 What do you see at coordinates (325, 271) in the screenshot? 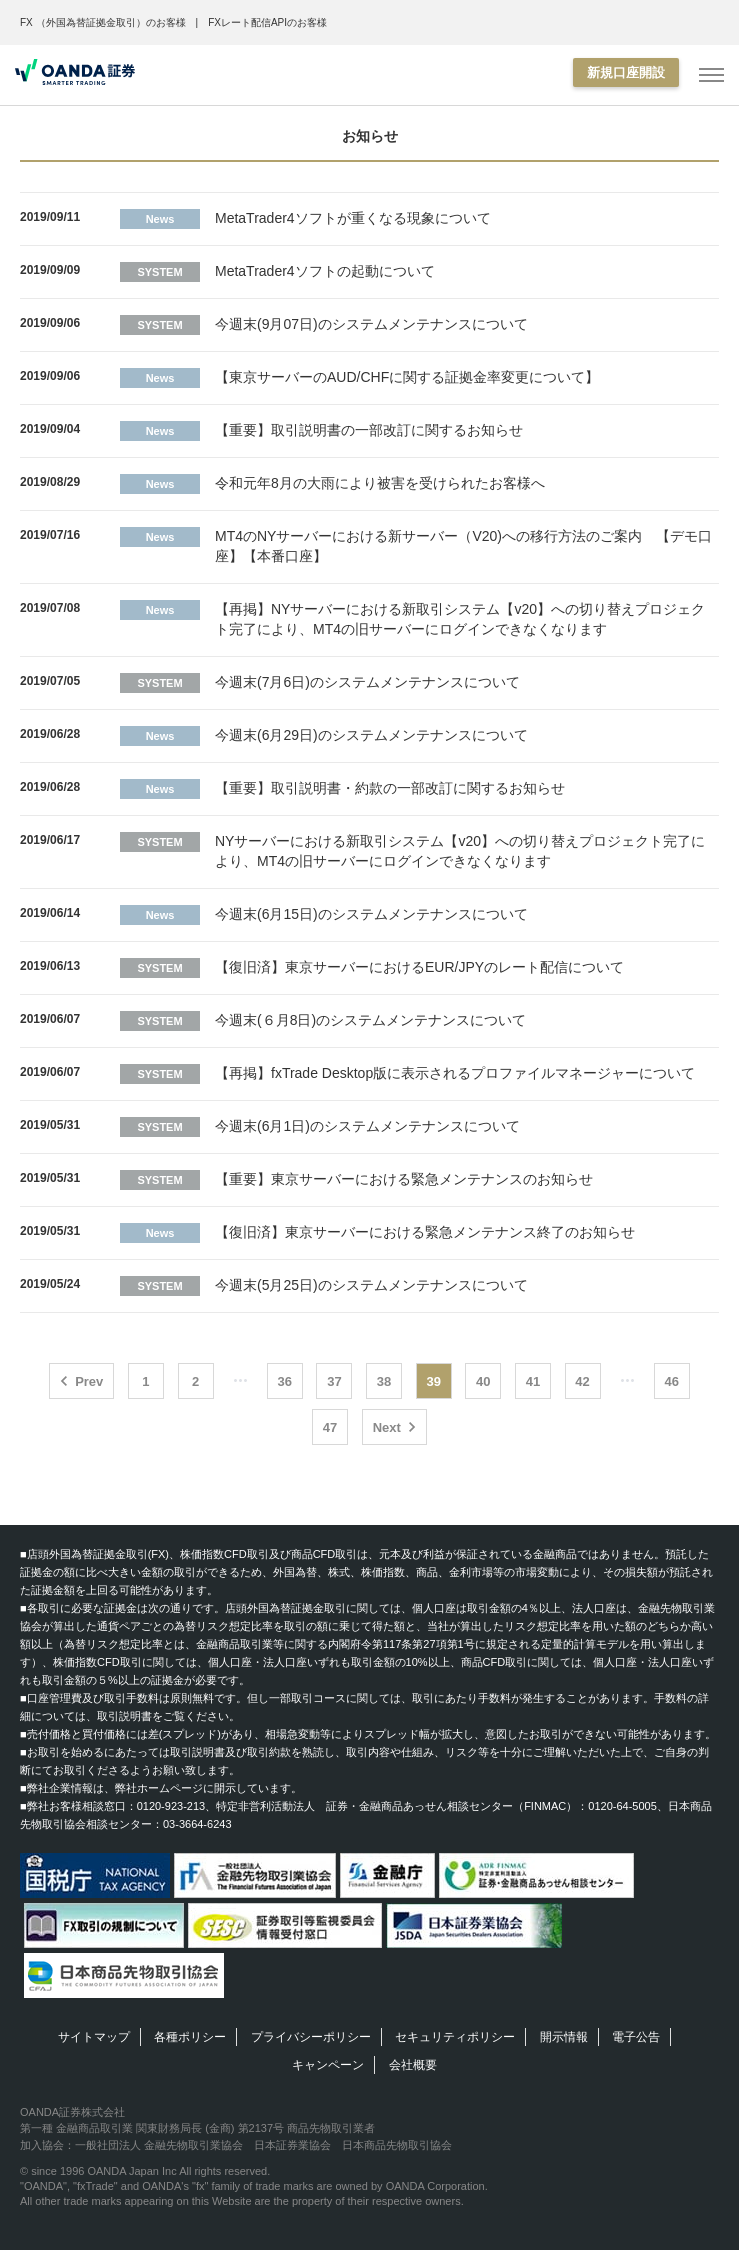
I see `MetaTrader4ソフトの起動について` at bounding box center [325, 271].